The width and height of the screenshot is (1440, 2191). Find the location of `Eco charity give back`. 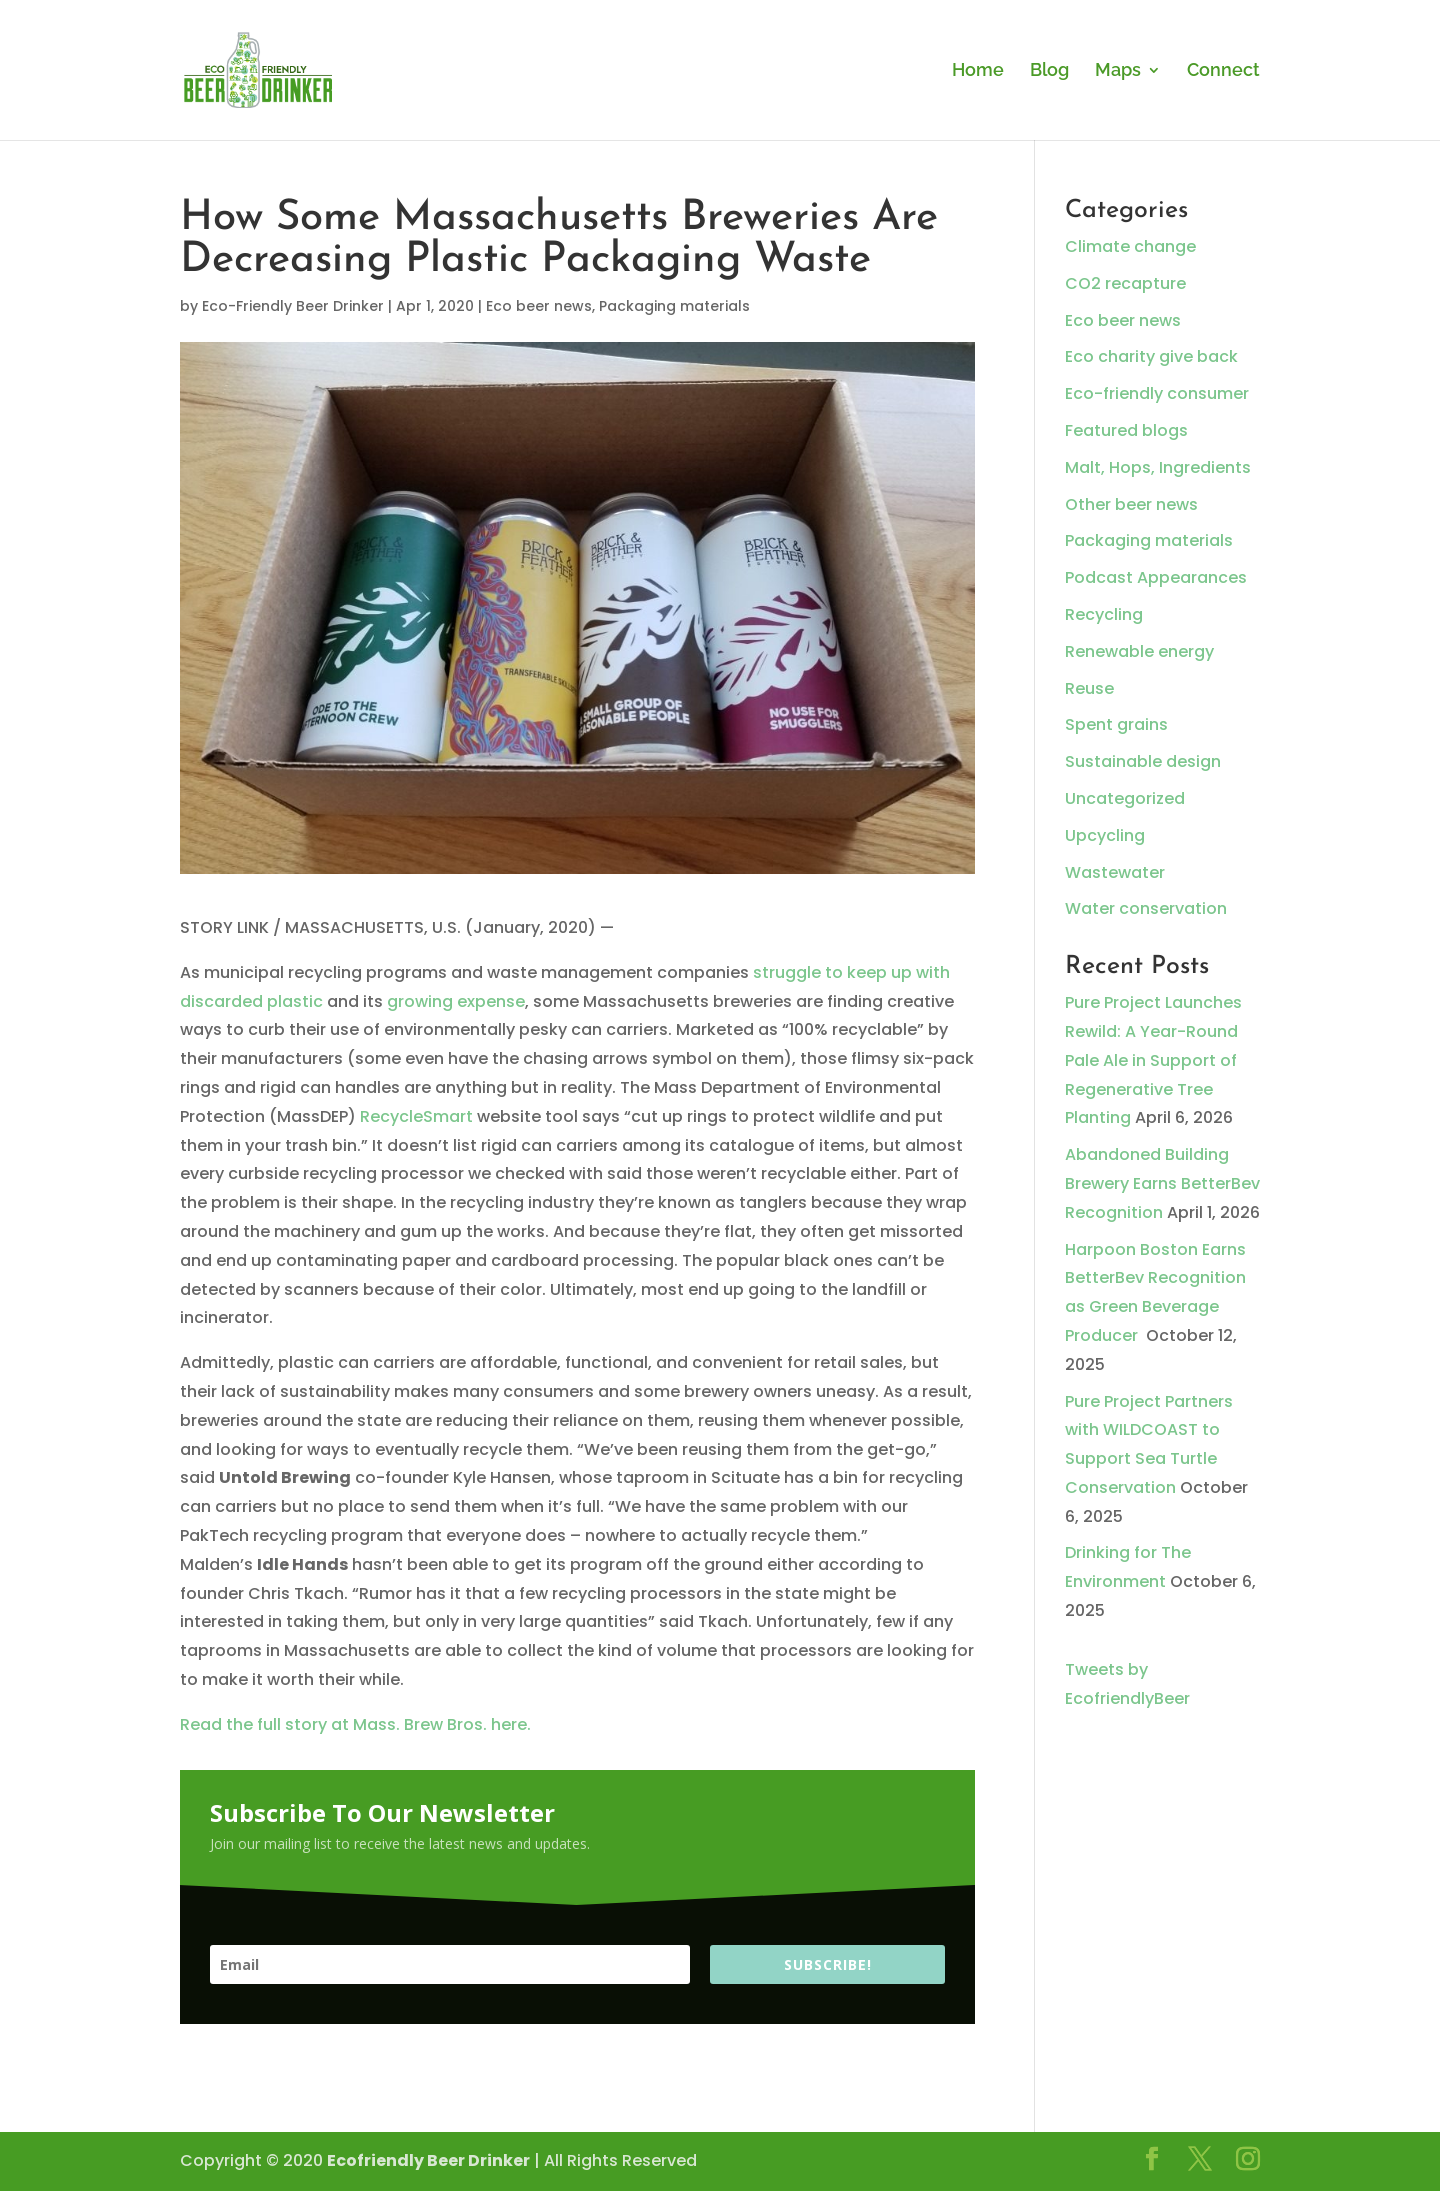

Eco charity give back is located at coordinates (1151, 356).